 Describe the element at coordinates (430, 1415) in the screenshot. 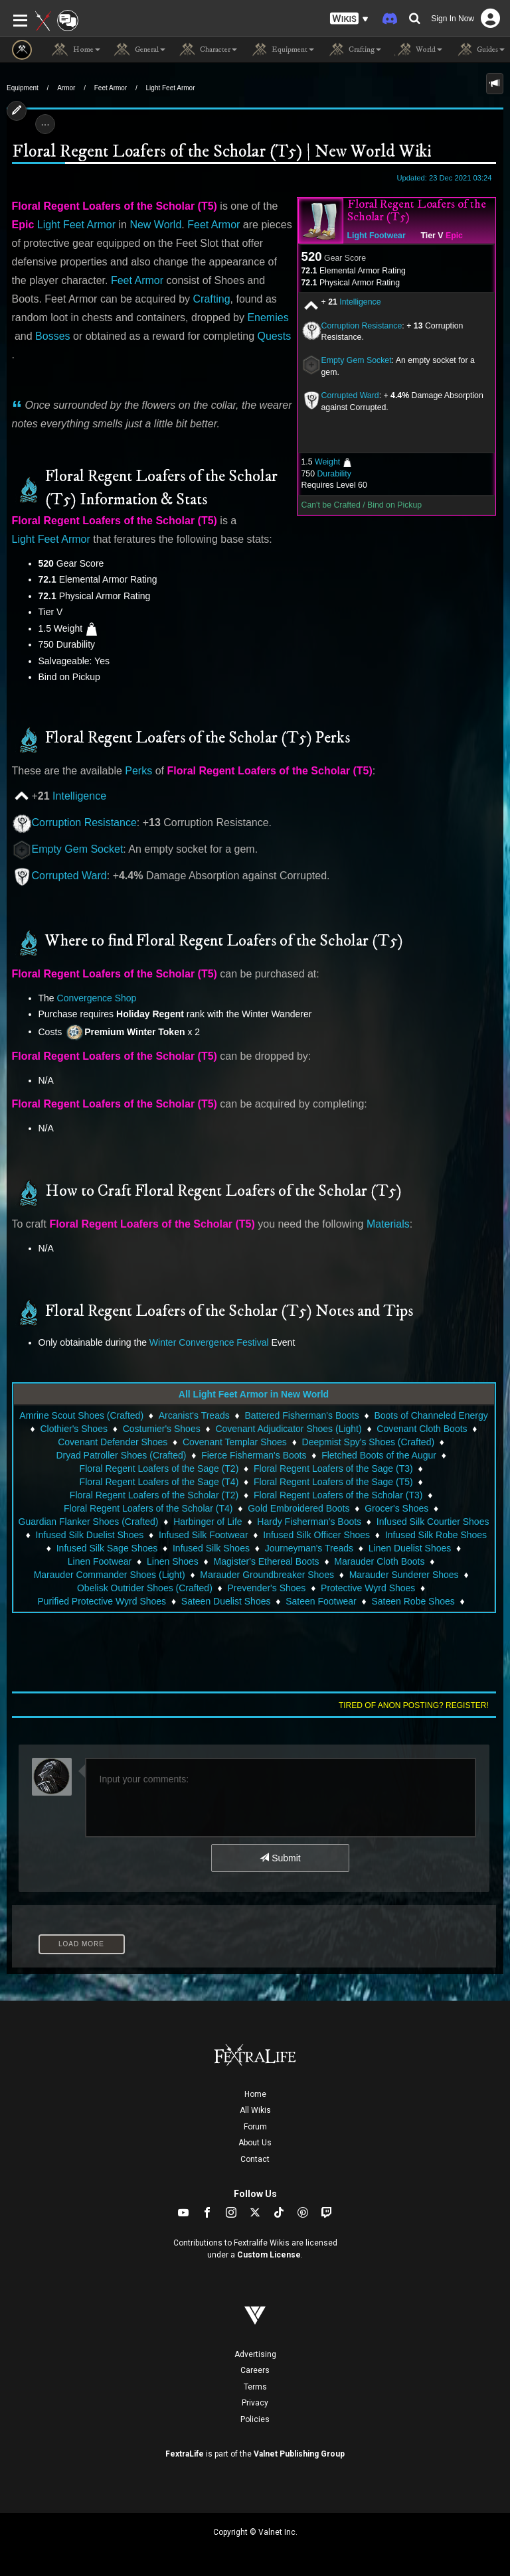

I see `Boots of Channeled Energy` at that location.